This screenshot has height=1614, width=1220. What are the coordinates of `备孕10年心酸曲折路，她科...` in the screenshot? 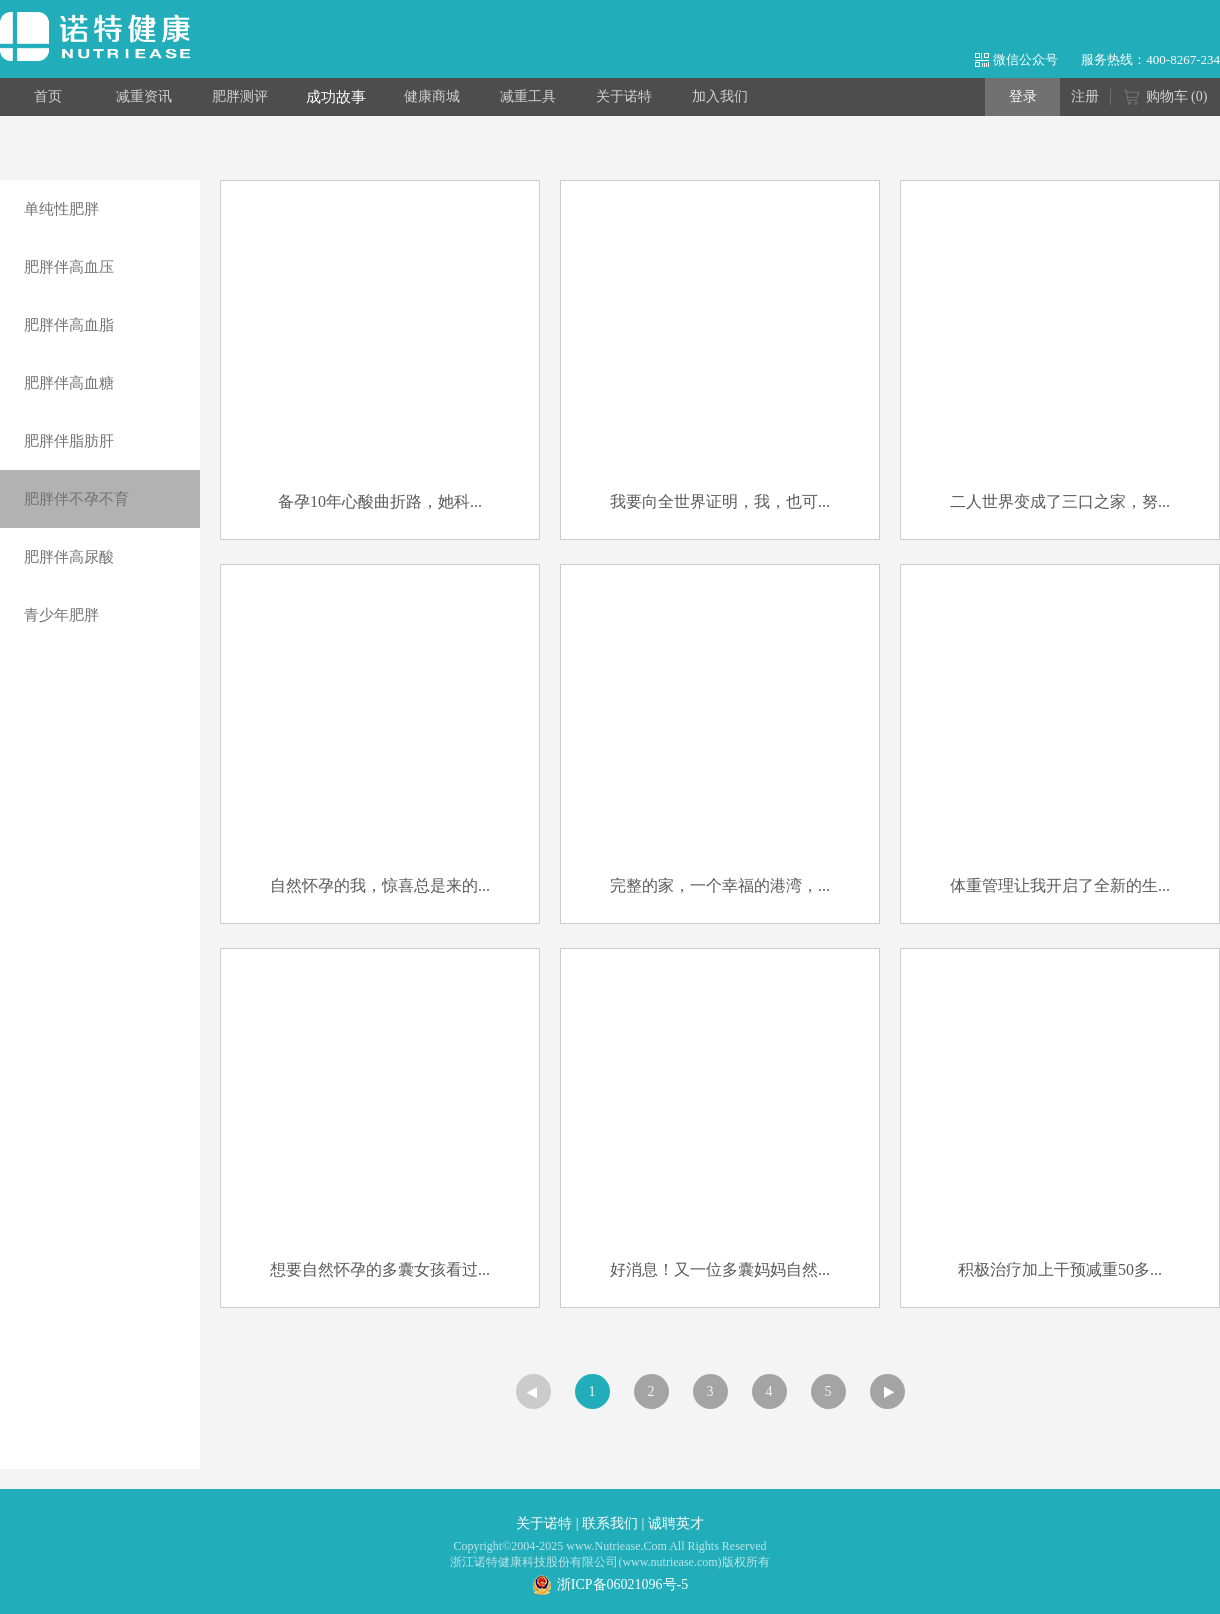 It's located at (380, 501).